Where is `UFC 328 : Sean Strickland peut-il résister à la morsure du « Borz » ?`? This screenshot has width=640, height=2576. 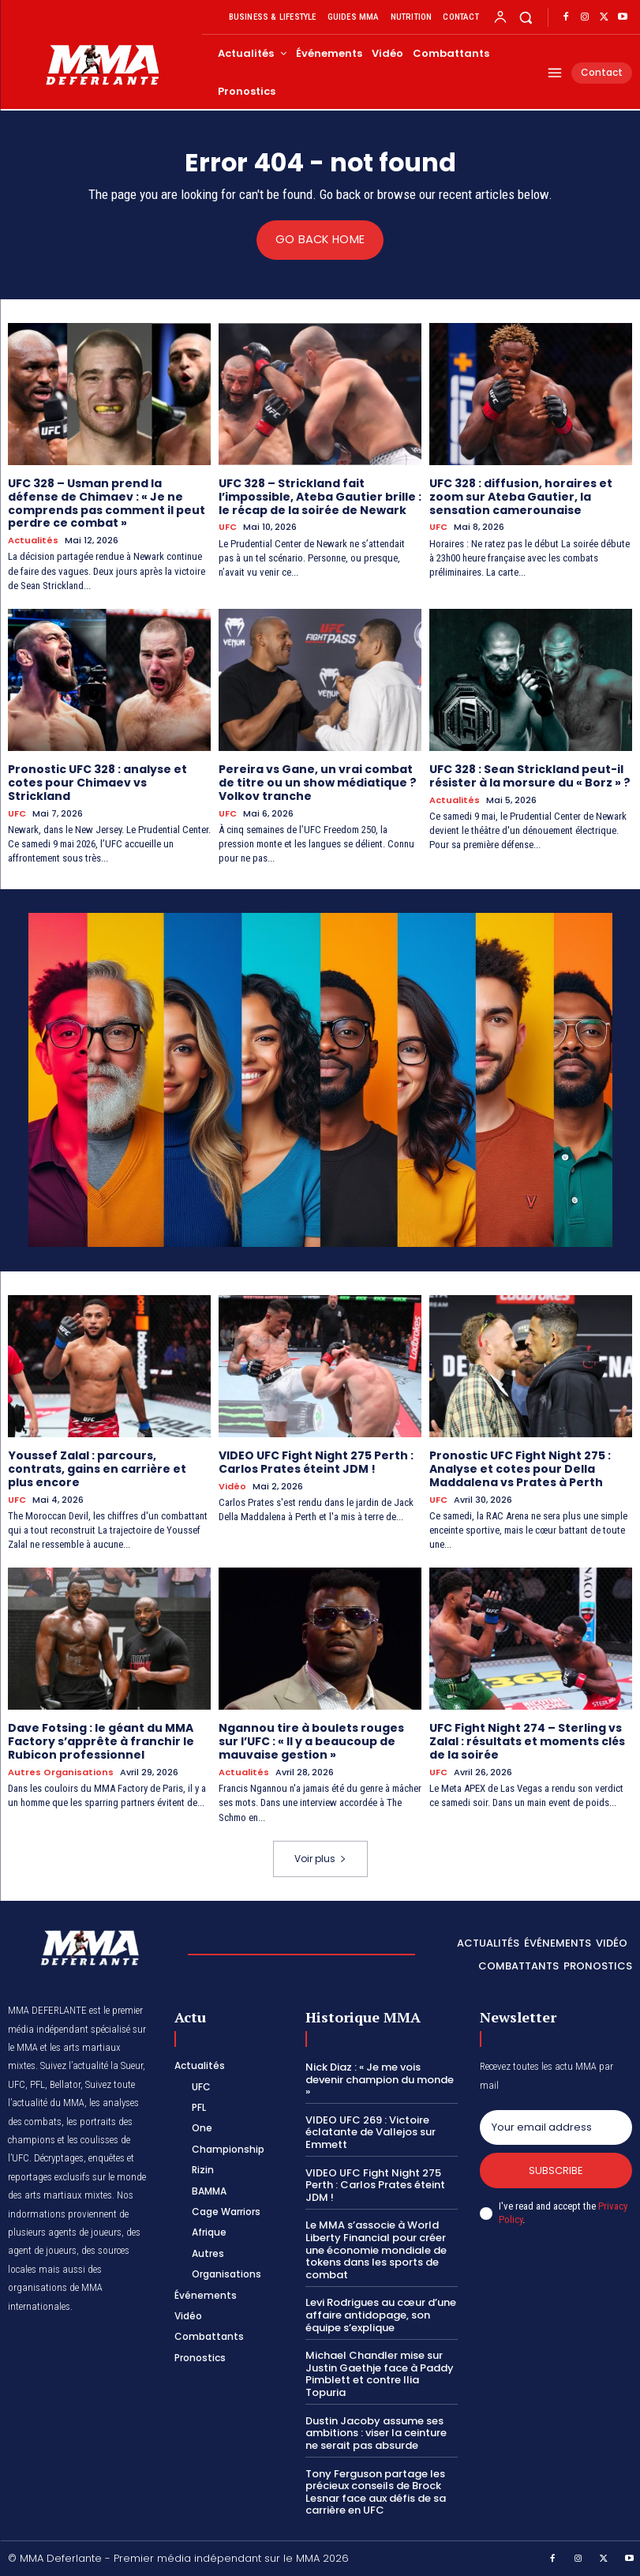
UFC 328 : Sean Strickland peut-il résister à la morsure du « Borz » ? is located at coordinates (529, 775).